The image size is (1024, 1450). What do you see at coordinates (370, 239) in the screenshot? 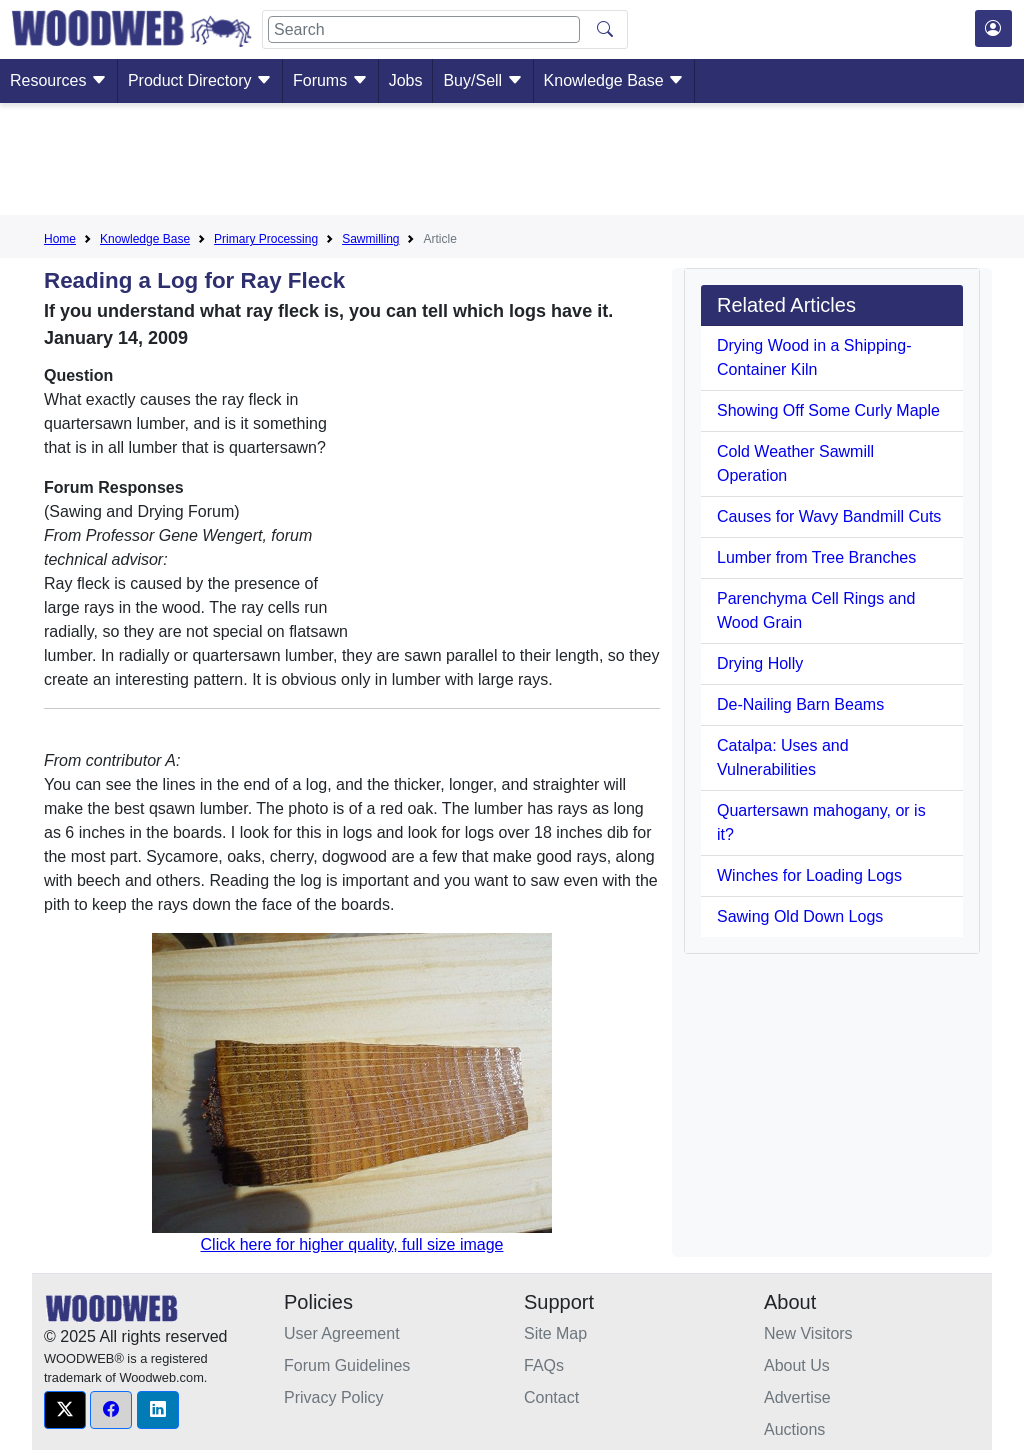
I see `Sawmilling` at bounding box center [370, 239].